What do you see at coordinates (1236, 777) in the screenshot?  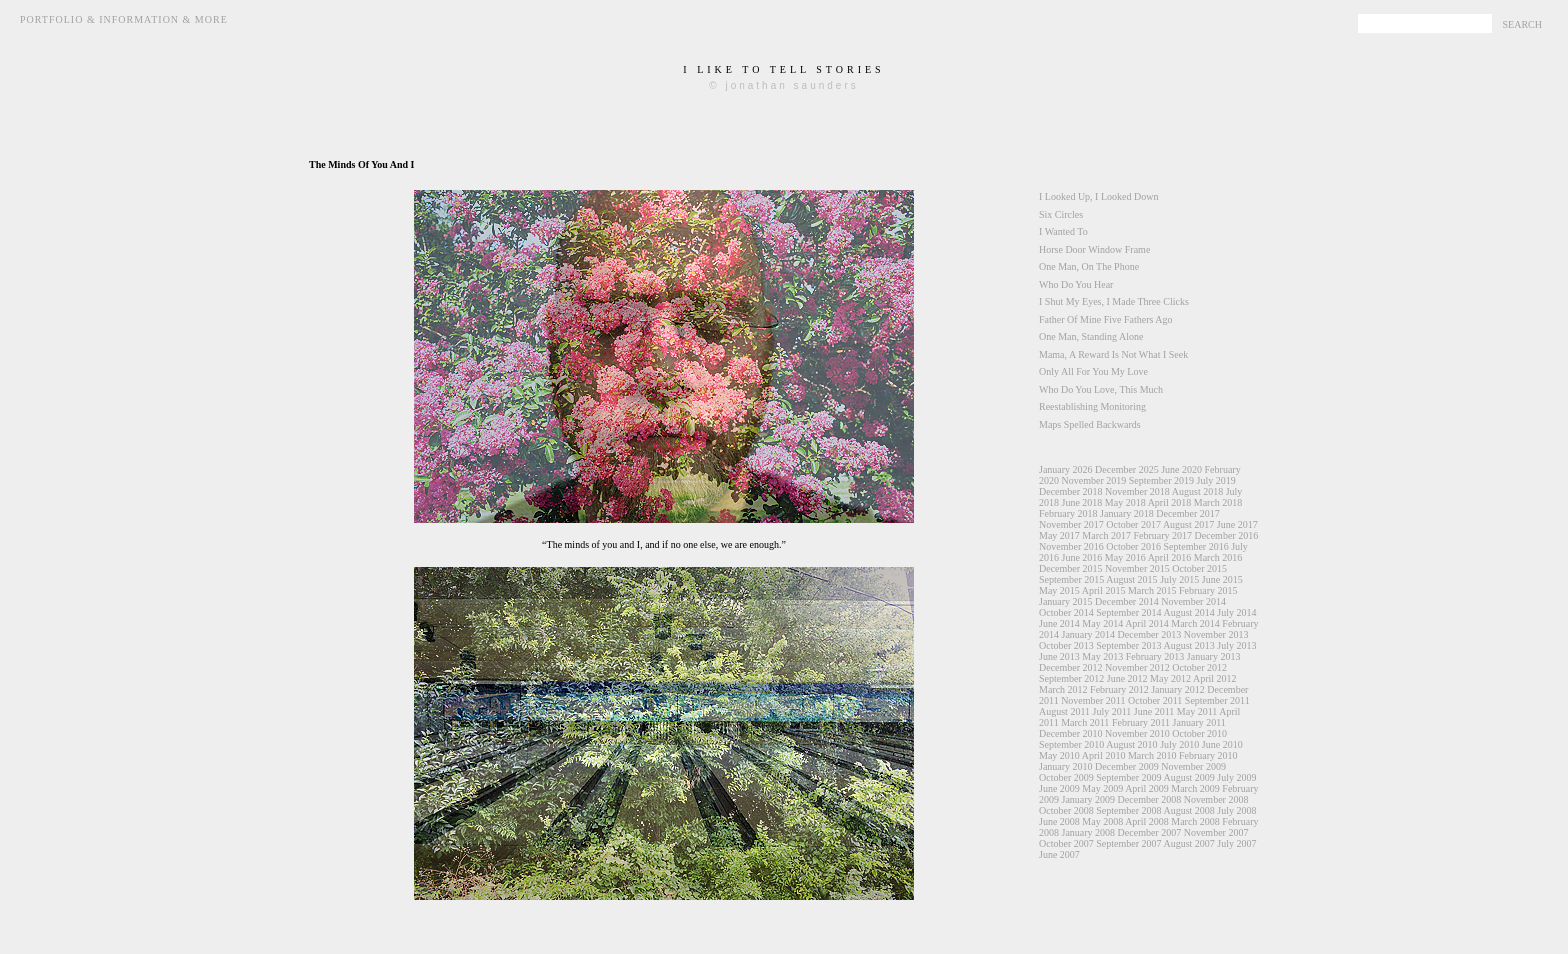 I see `July 2009` at bounding box center [1236, 777].